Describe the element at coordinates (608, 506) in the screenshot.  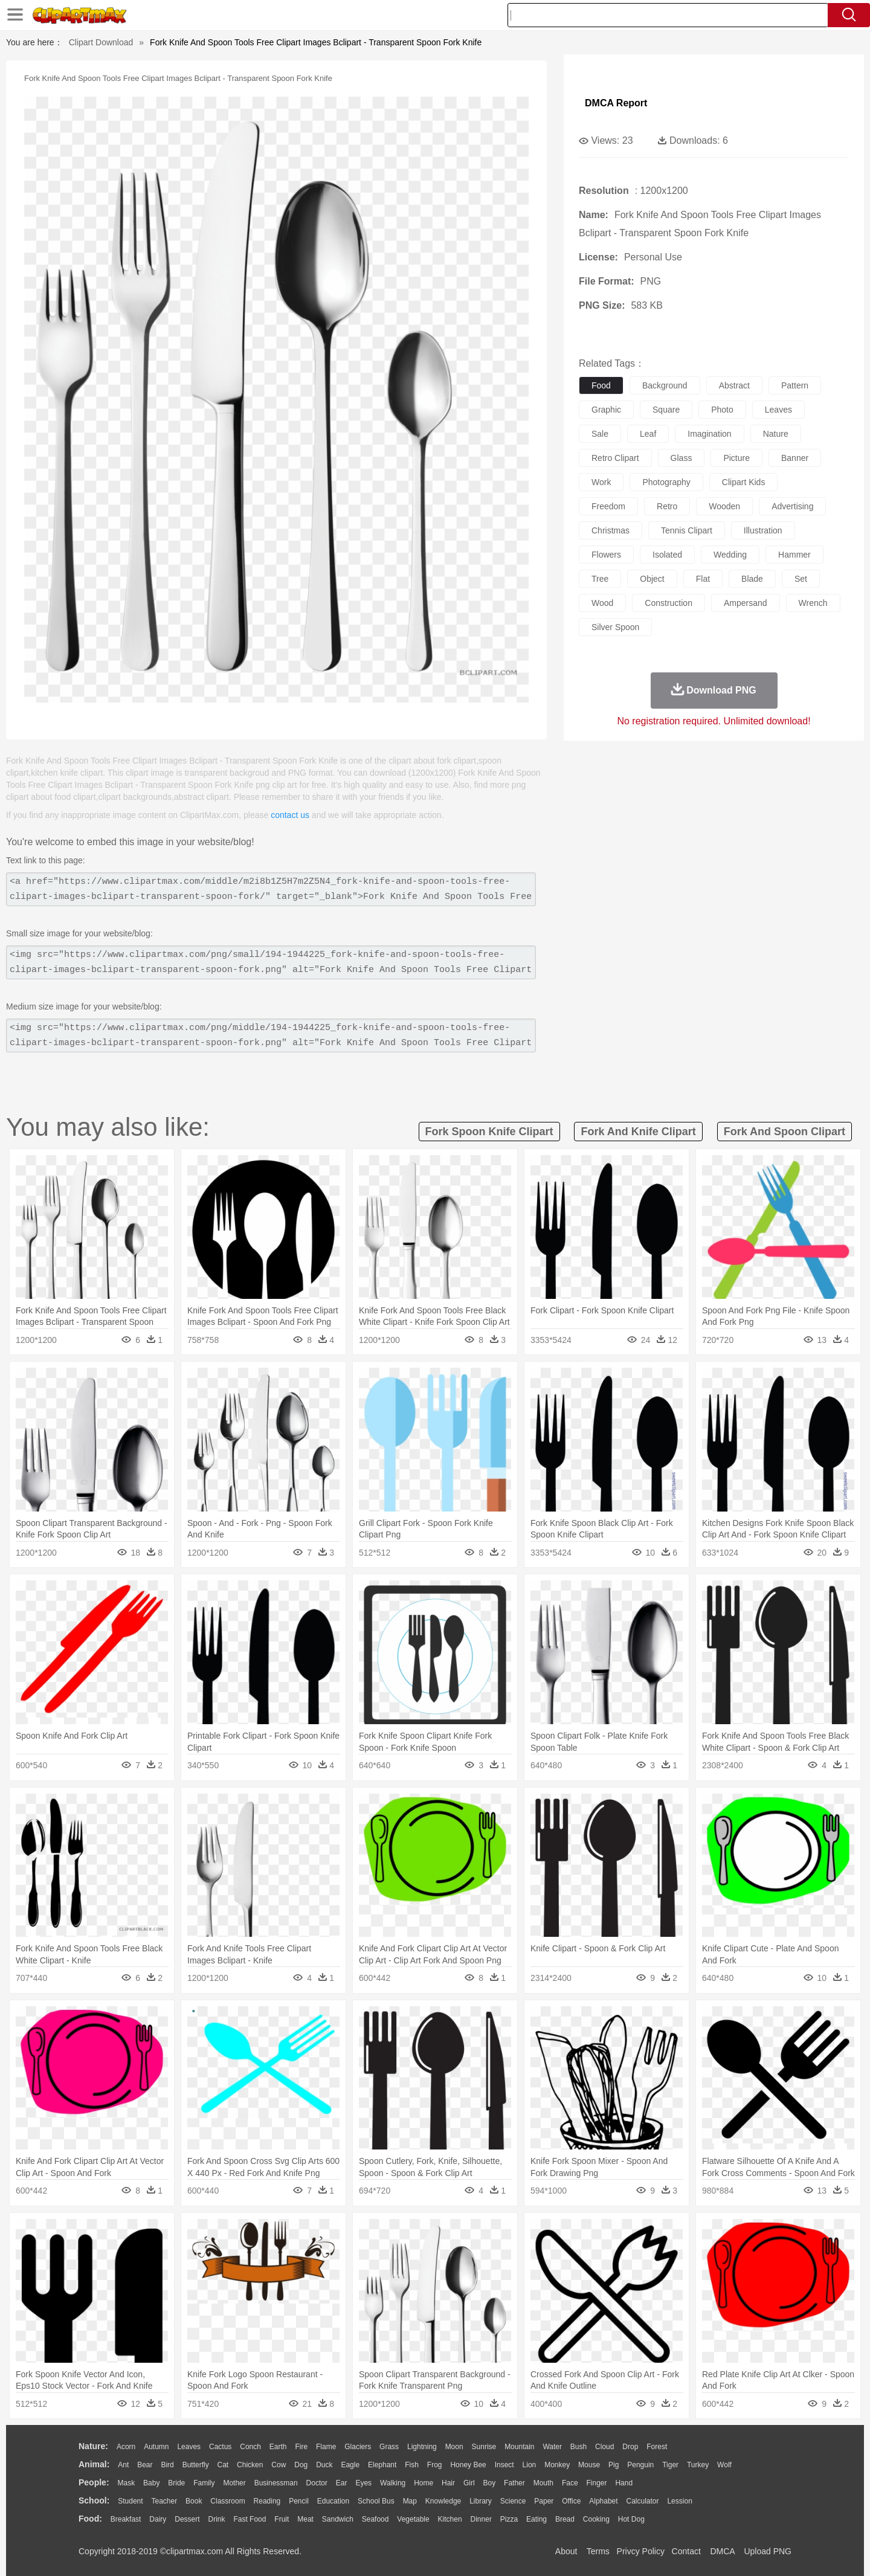
I see `freedom` at that location.